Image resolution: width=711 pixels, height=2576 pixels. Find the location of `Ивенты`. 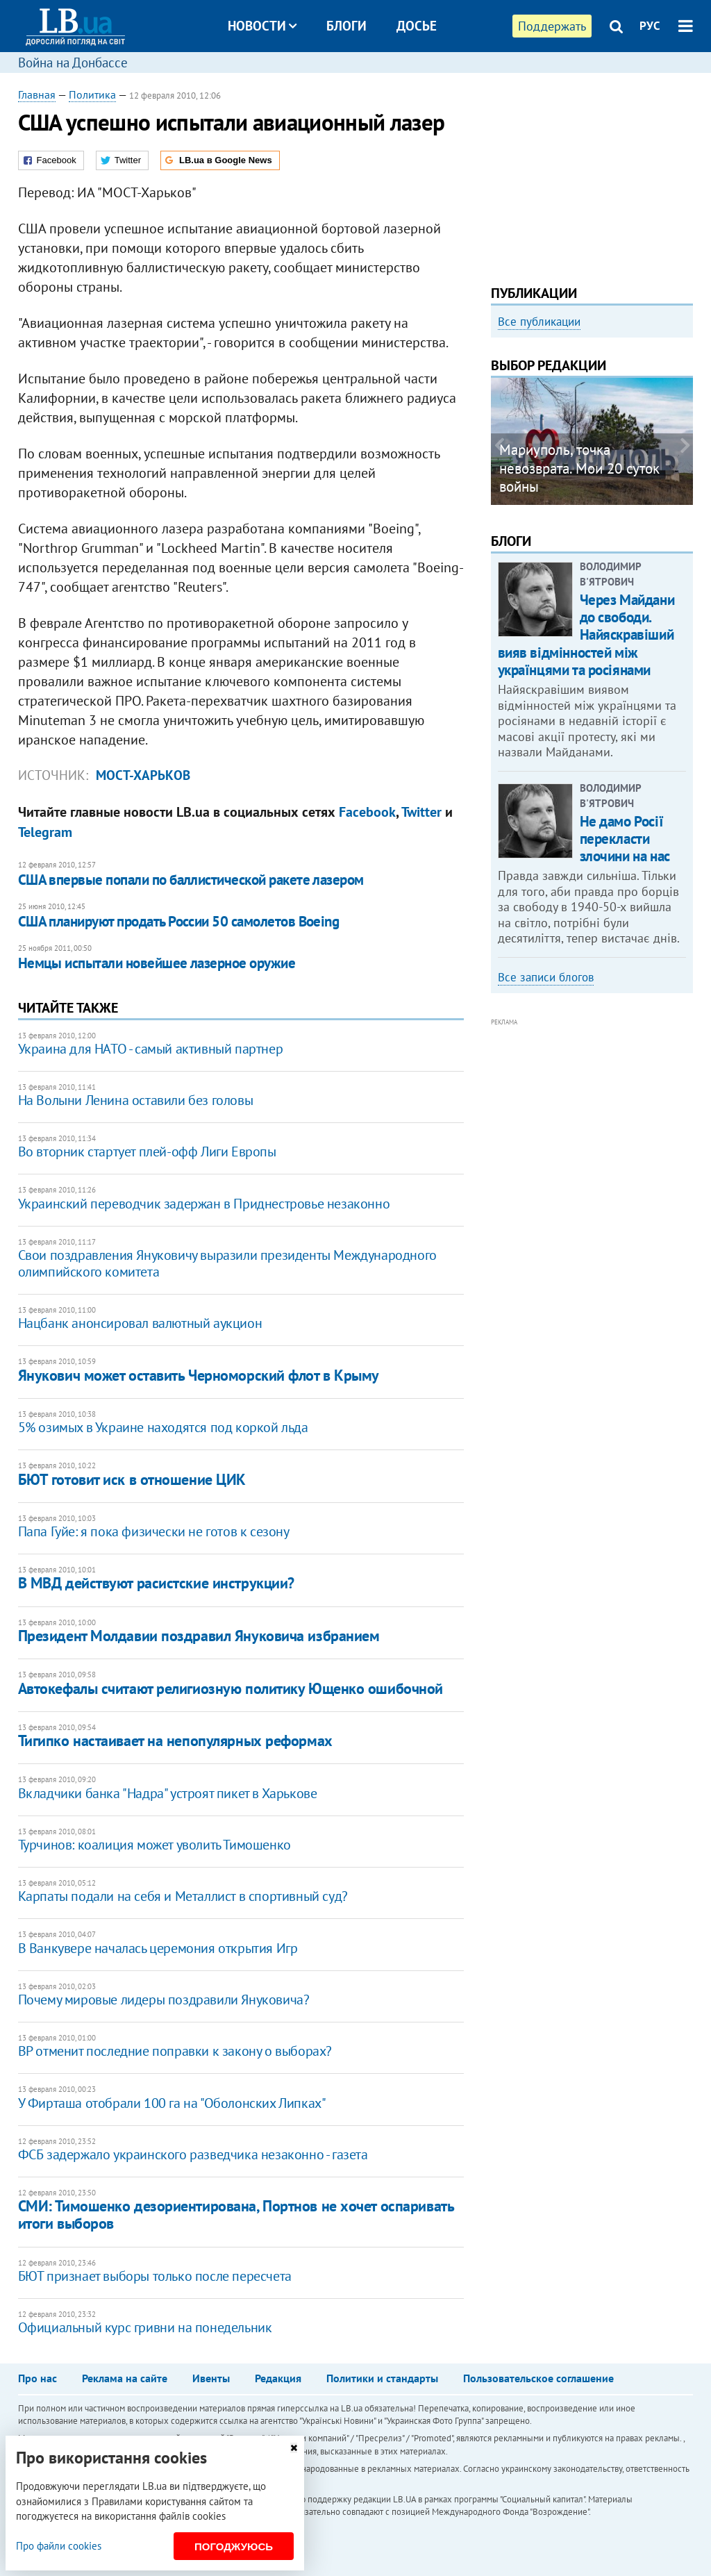

Ивенты is located at coordinates (211, 2378).